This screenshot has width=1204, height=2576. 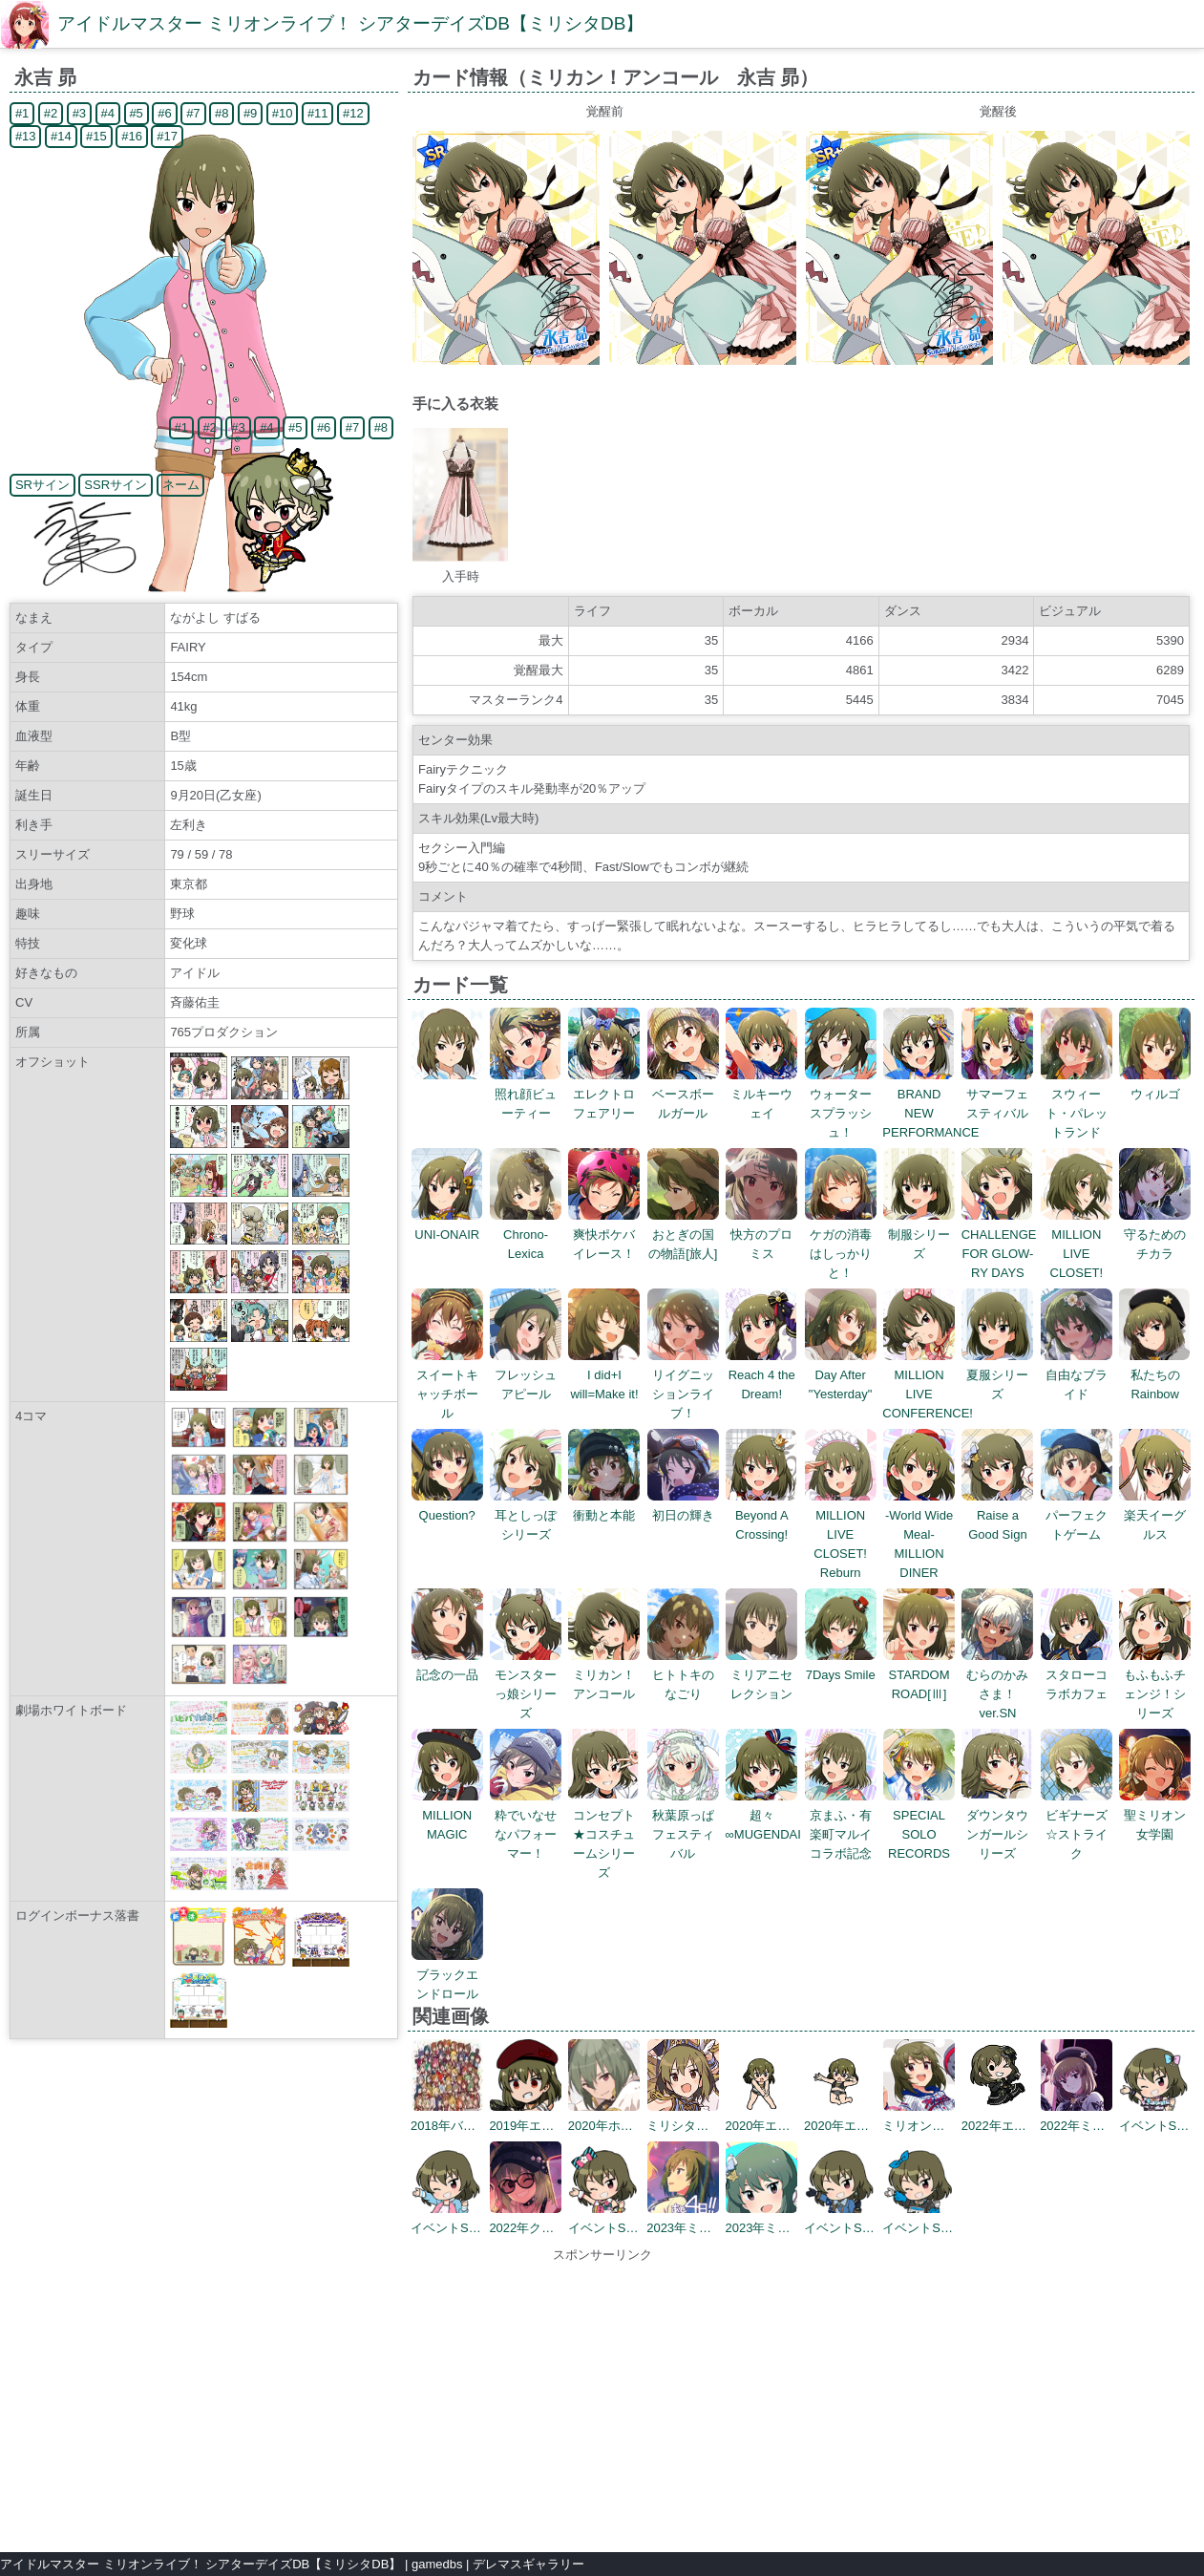 I want to click on コンセプト★コスチュームシリーズ, so click(x=604, y=1834).